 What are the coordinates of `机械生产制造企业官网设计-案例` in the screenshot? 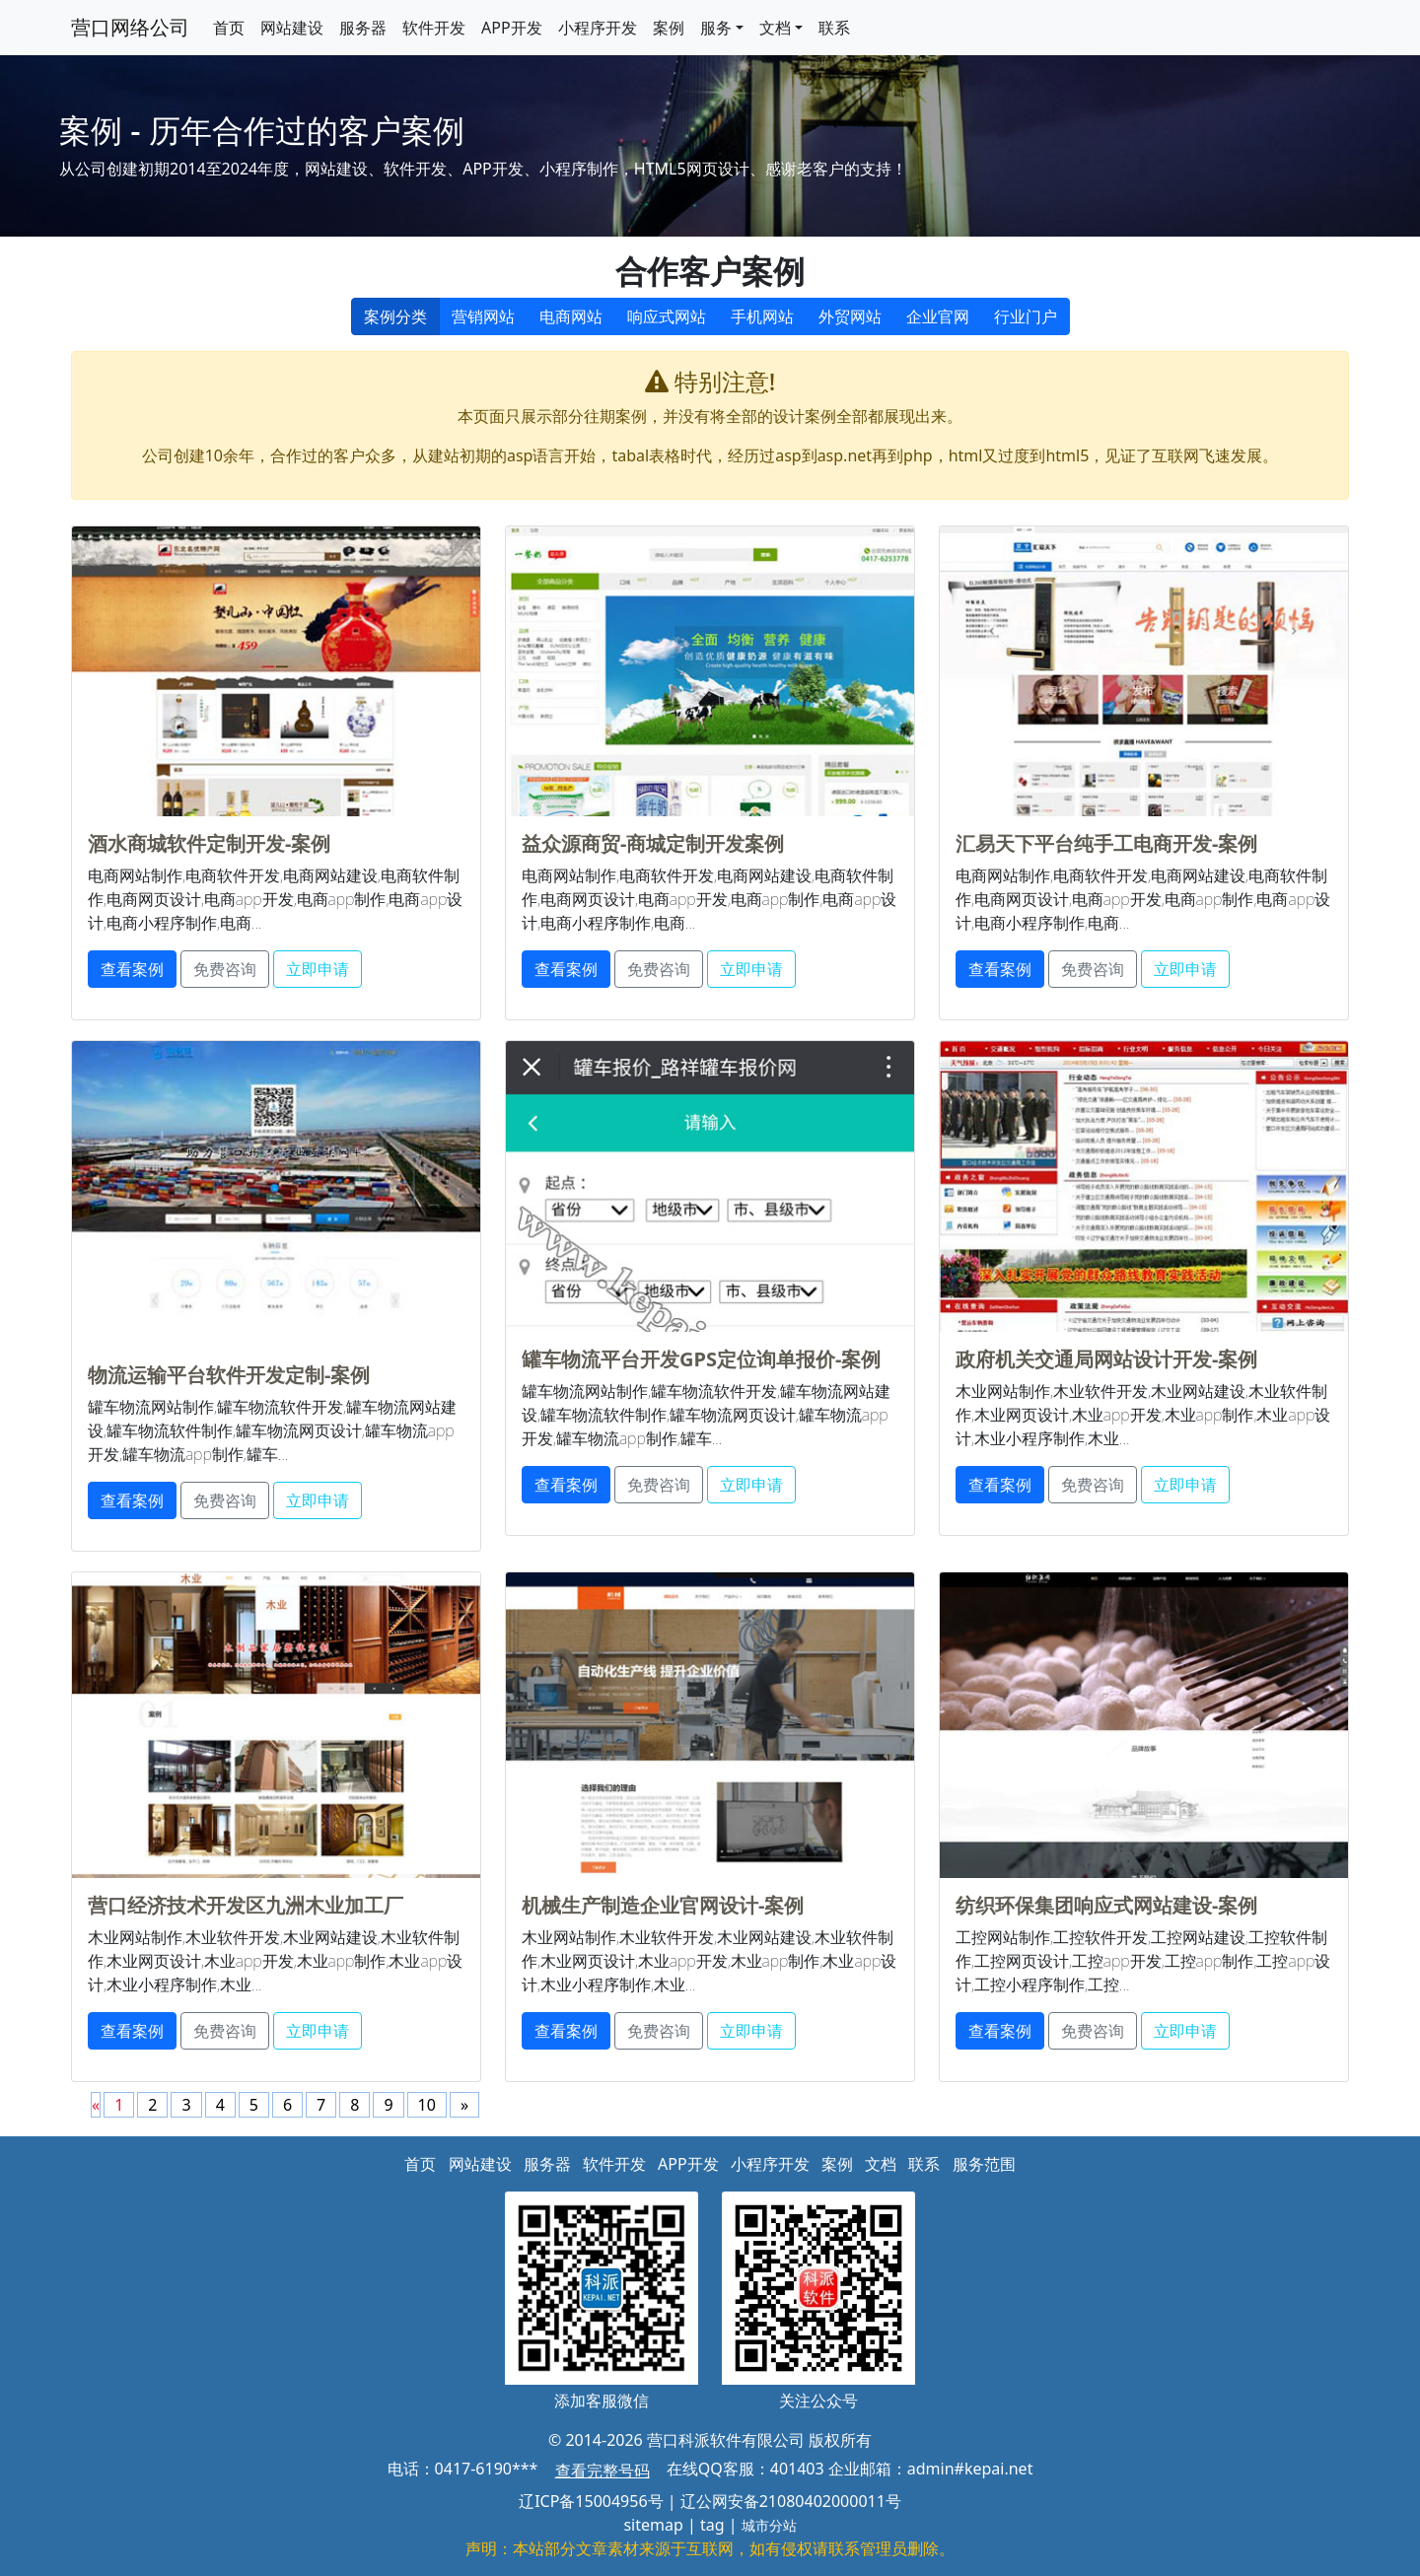 It's located at (663, 1905).